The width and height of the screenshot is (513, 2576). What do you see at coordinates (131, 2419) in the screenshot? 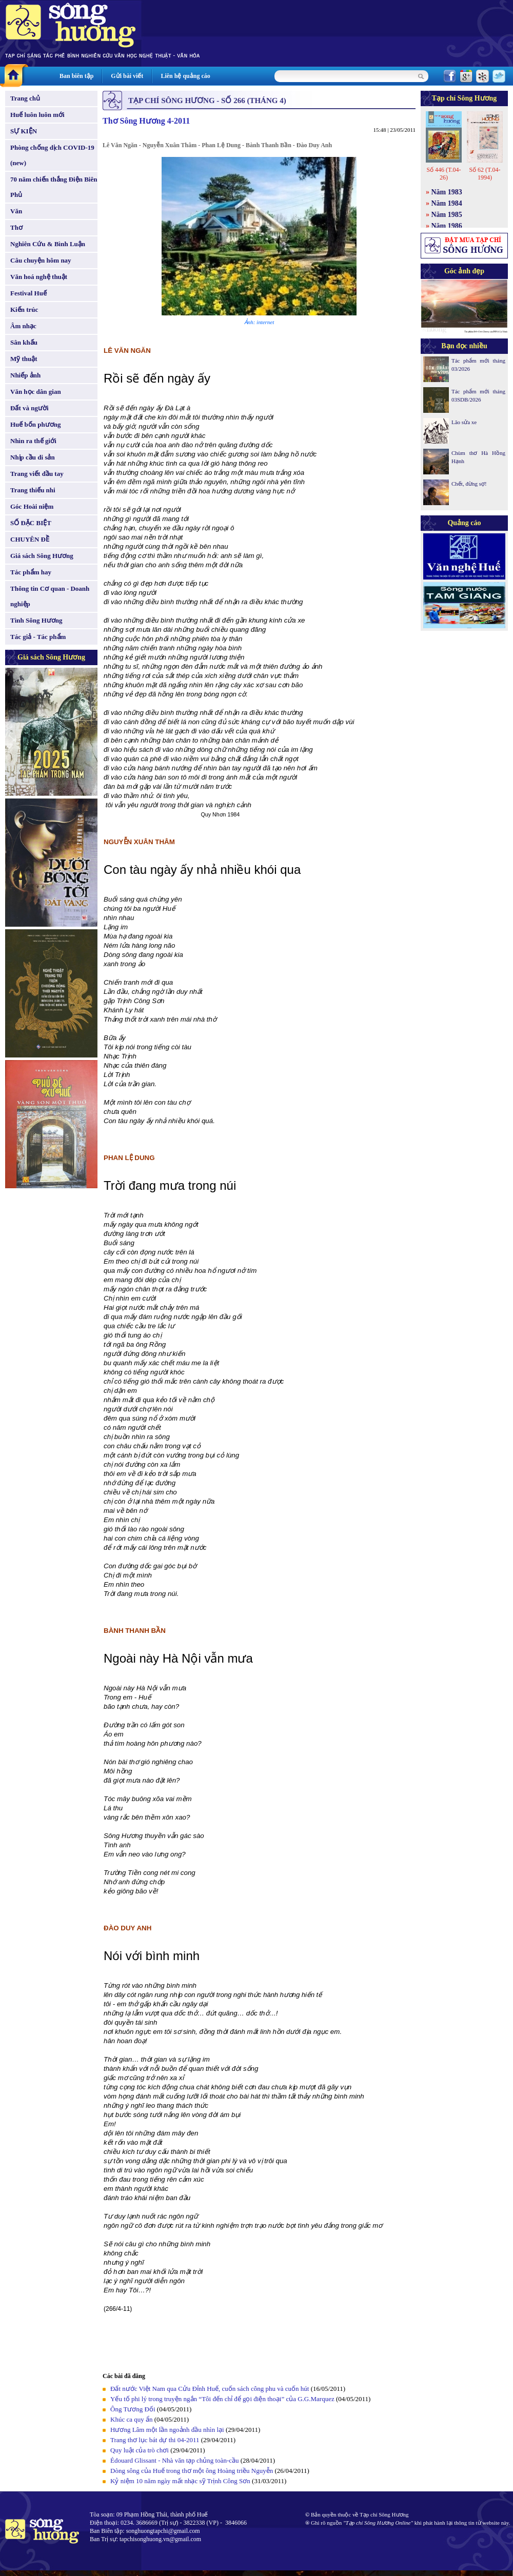
I see `Khúc ca quy ẩn` at bounding box center [131, 2419].